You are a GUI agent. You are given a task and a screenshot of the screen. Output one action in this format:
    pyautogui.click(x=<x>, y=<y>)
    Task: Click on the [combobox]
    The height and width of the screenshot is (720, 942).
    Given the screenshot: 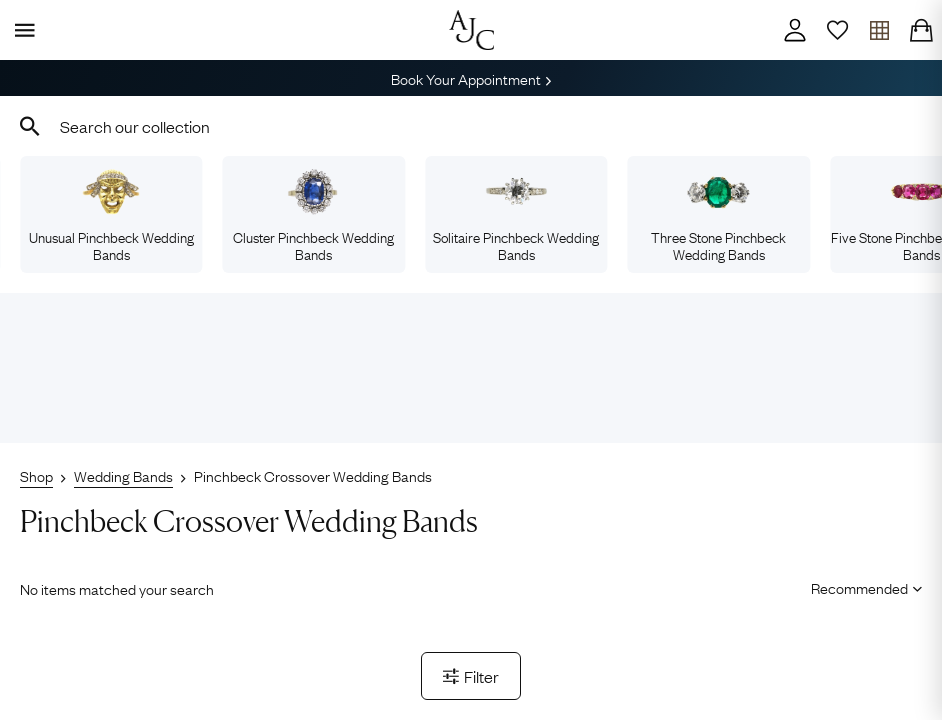 What is the action you would take?
    pyautogui.click(x=471, y=126)
    